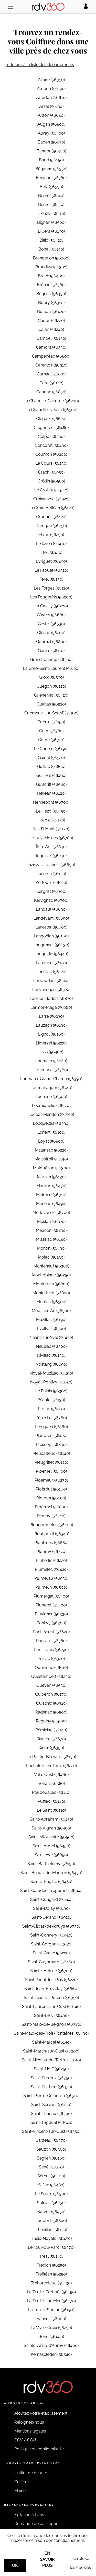 Image resolution: width=96 pixels, height=2576 pixels. What do you see at coordinates (51, 2354) in the screenshot?
I see `Kernascléden (56540)` at bounding box center [51, 2354].